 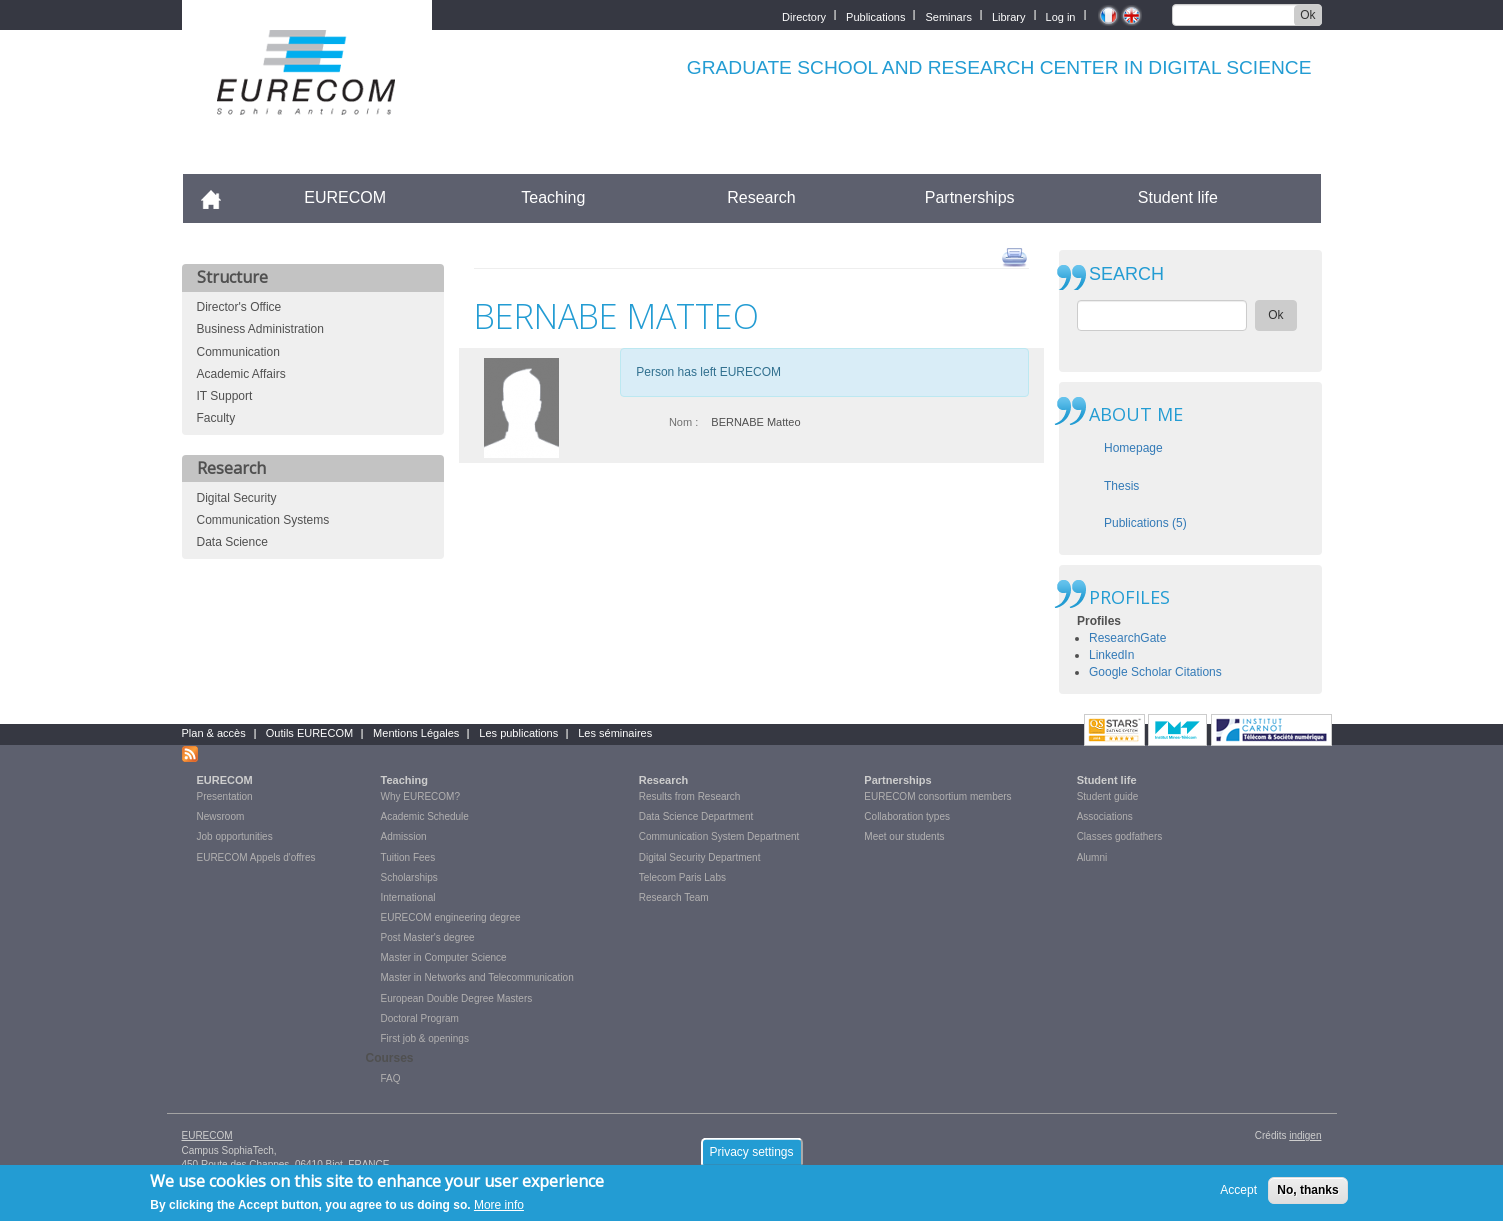 What do you see at coordinates (408, 897) in the screenshot?
I see `International` at bounding box center [408, 897].